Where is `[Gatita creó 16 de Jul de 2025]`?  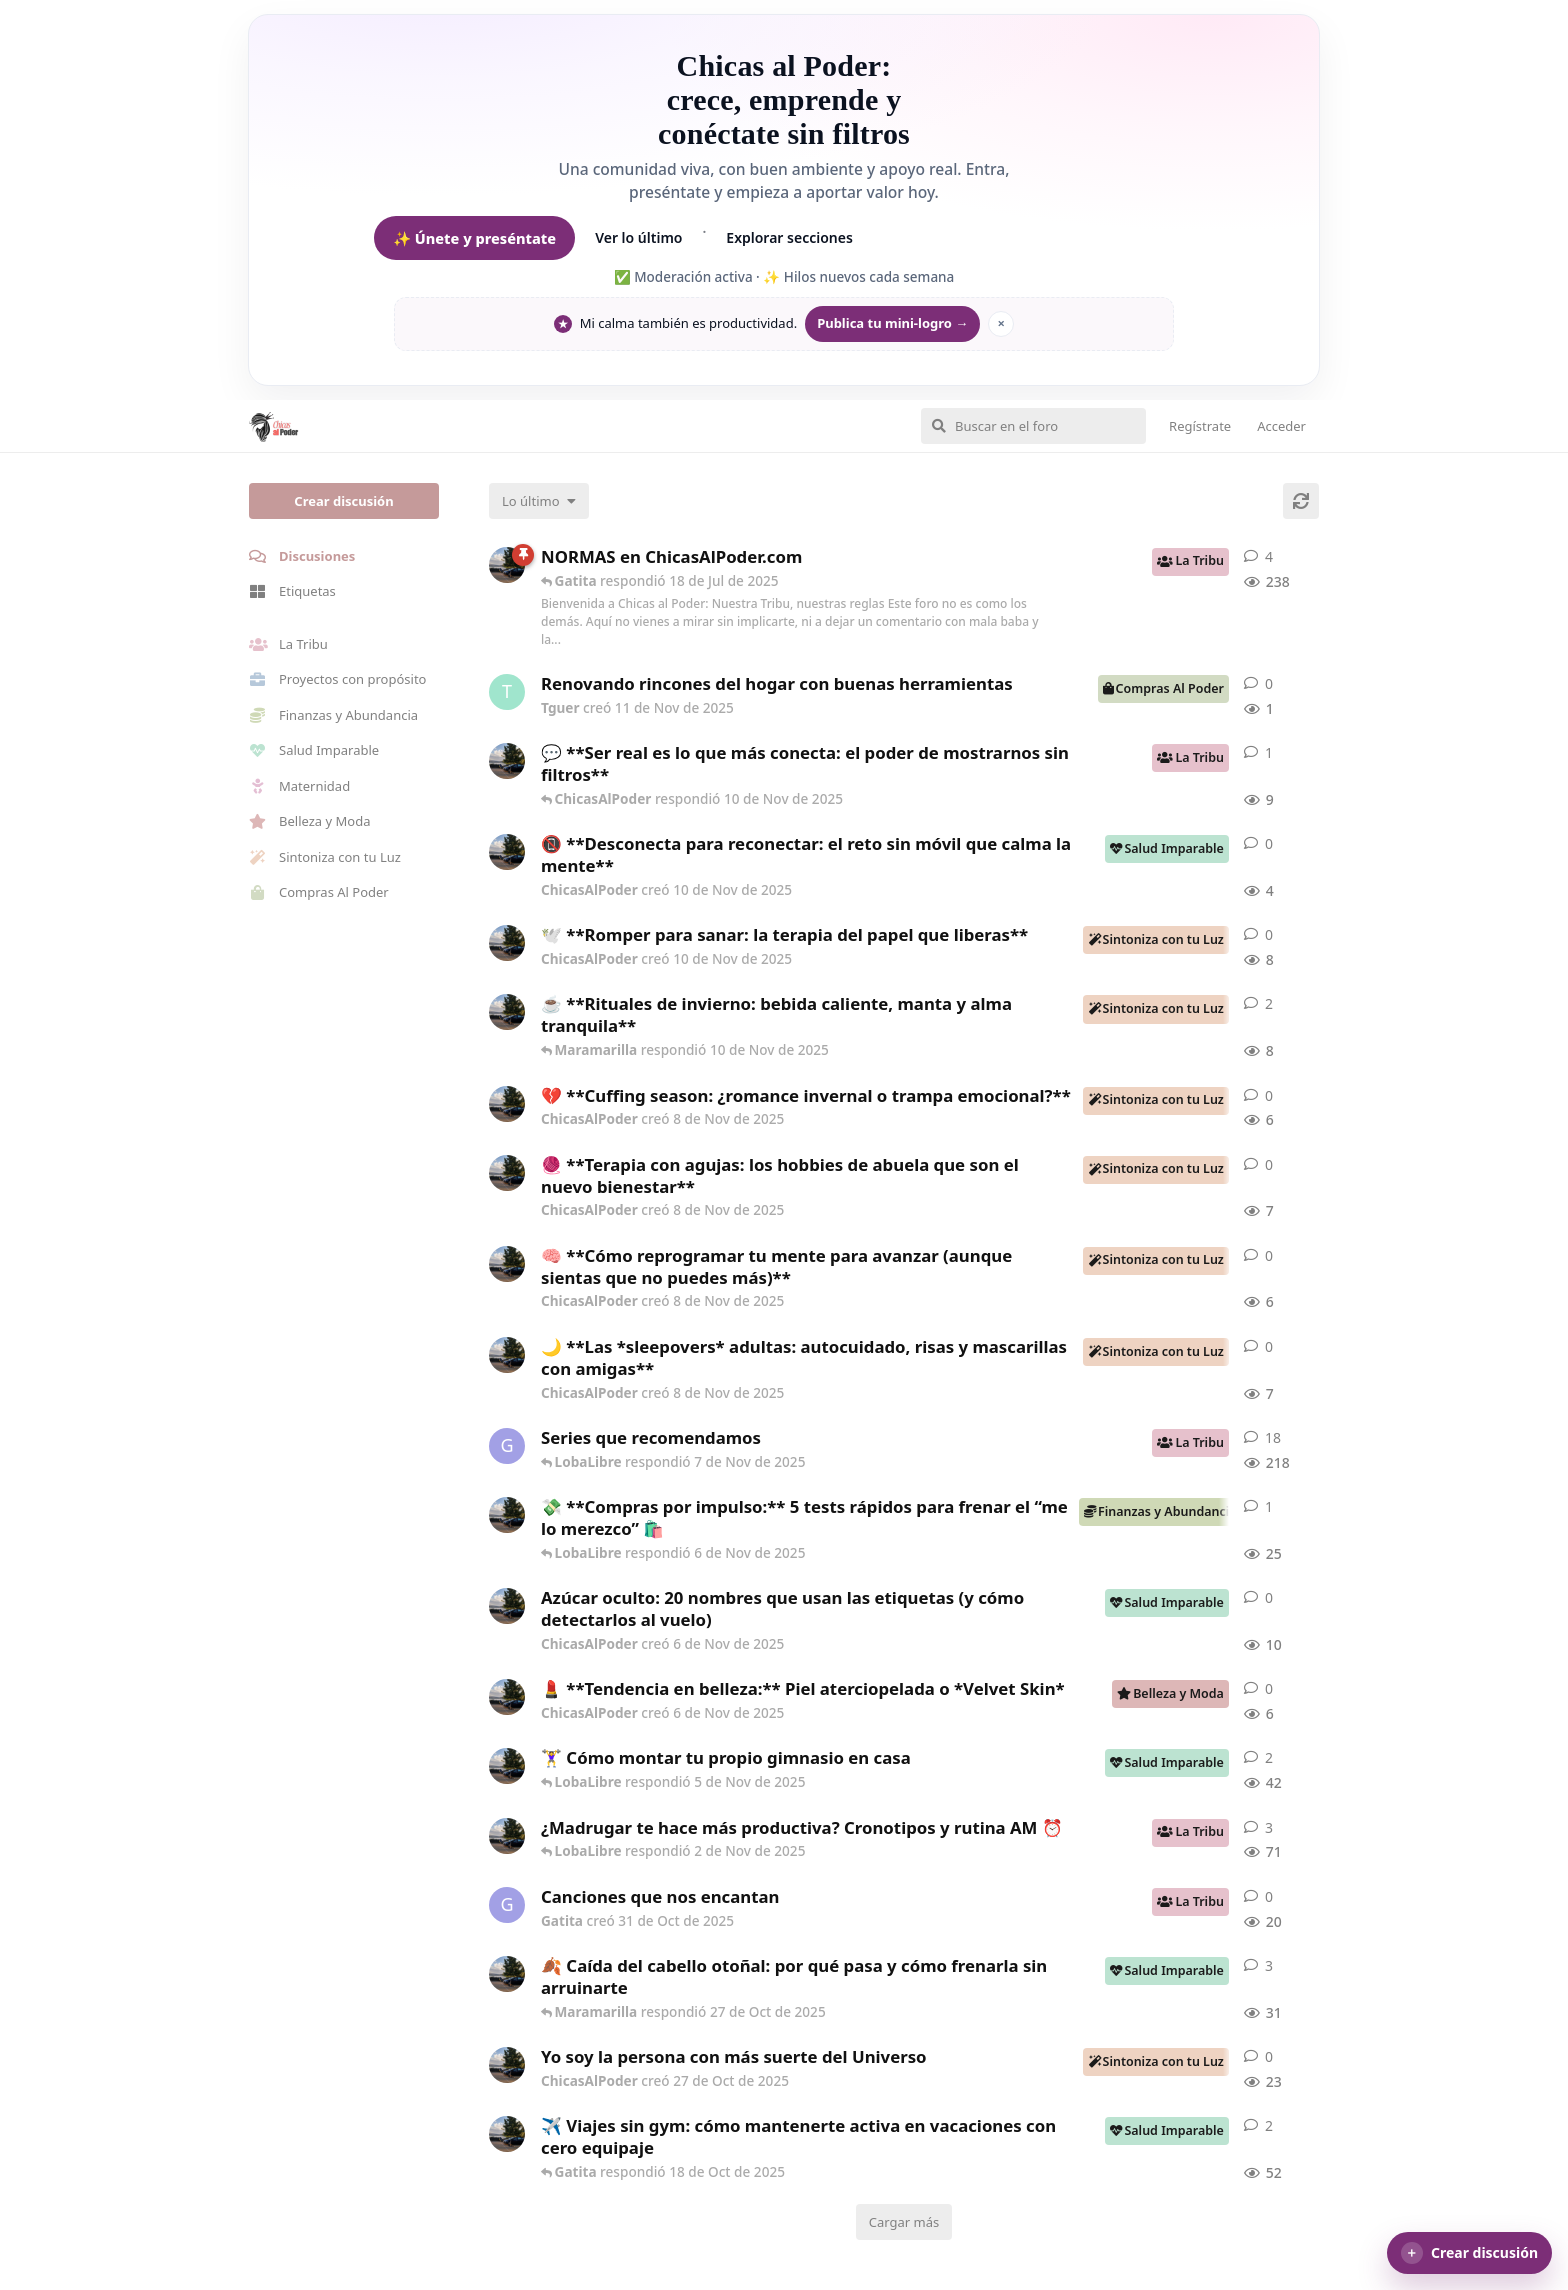
[Gatita creó 16 de Jul de 2025] is located at coordinates (507, 1446).